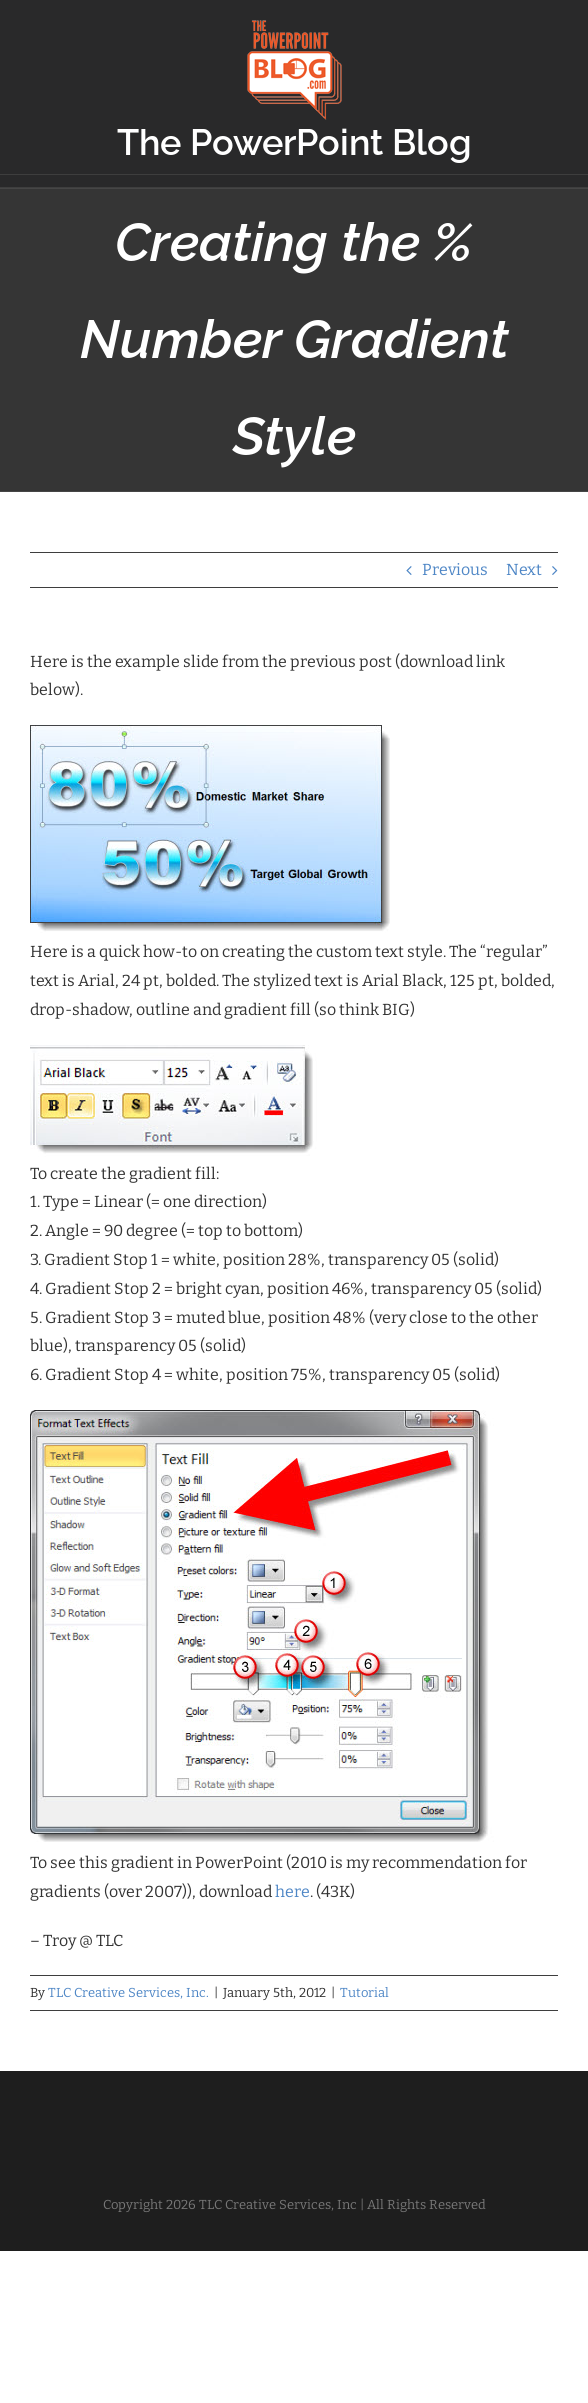 The height and width of the screenshot is (2403, 588). I want to click on here, so click(292, 1891).